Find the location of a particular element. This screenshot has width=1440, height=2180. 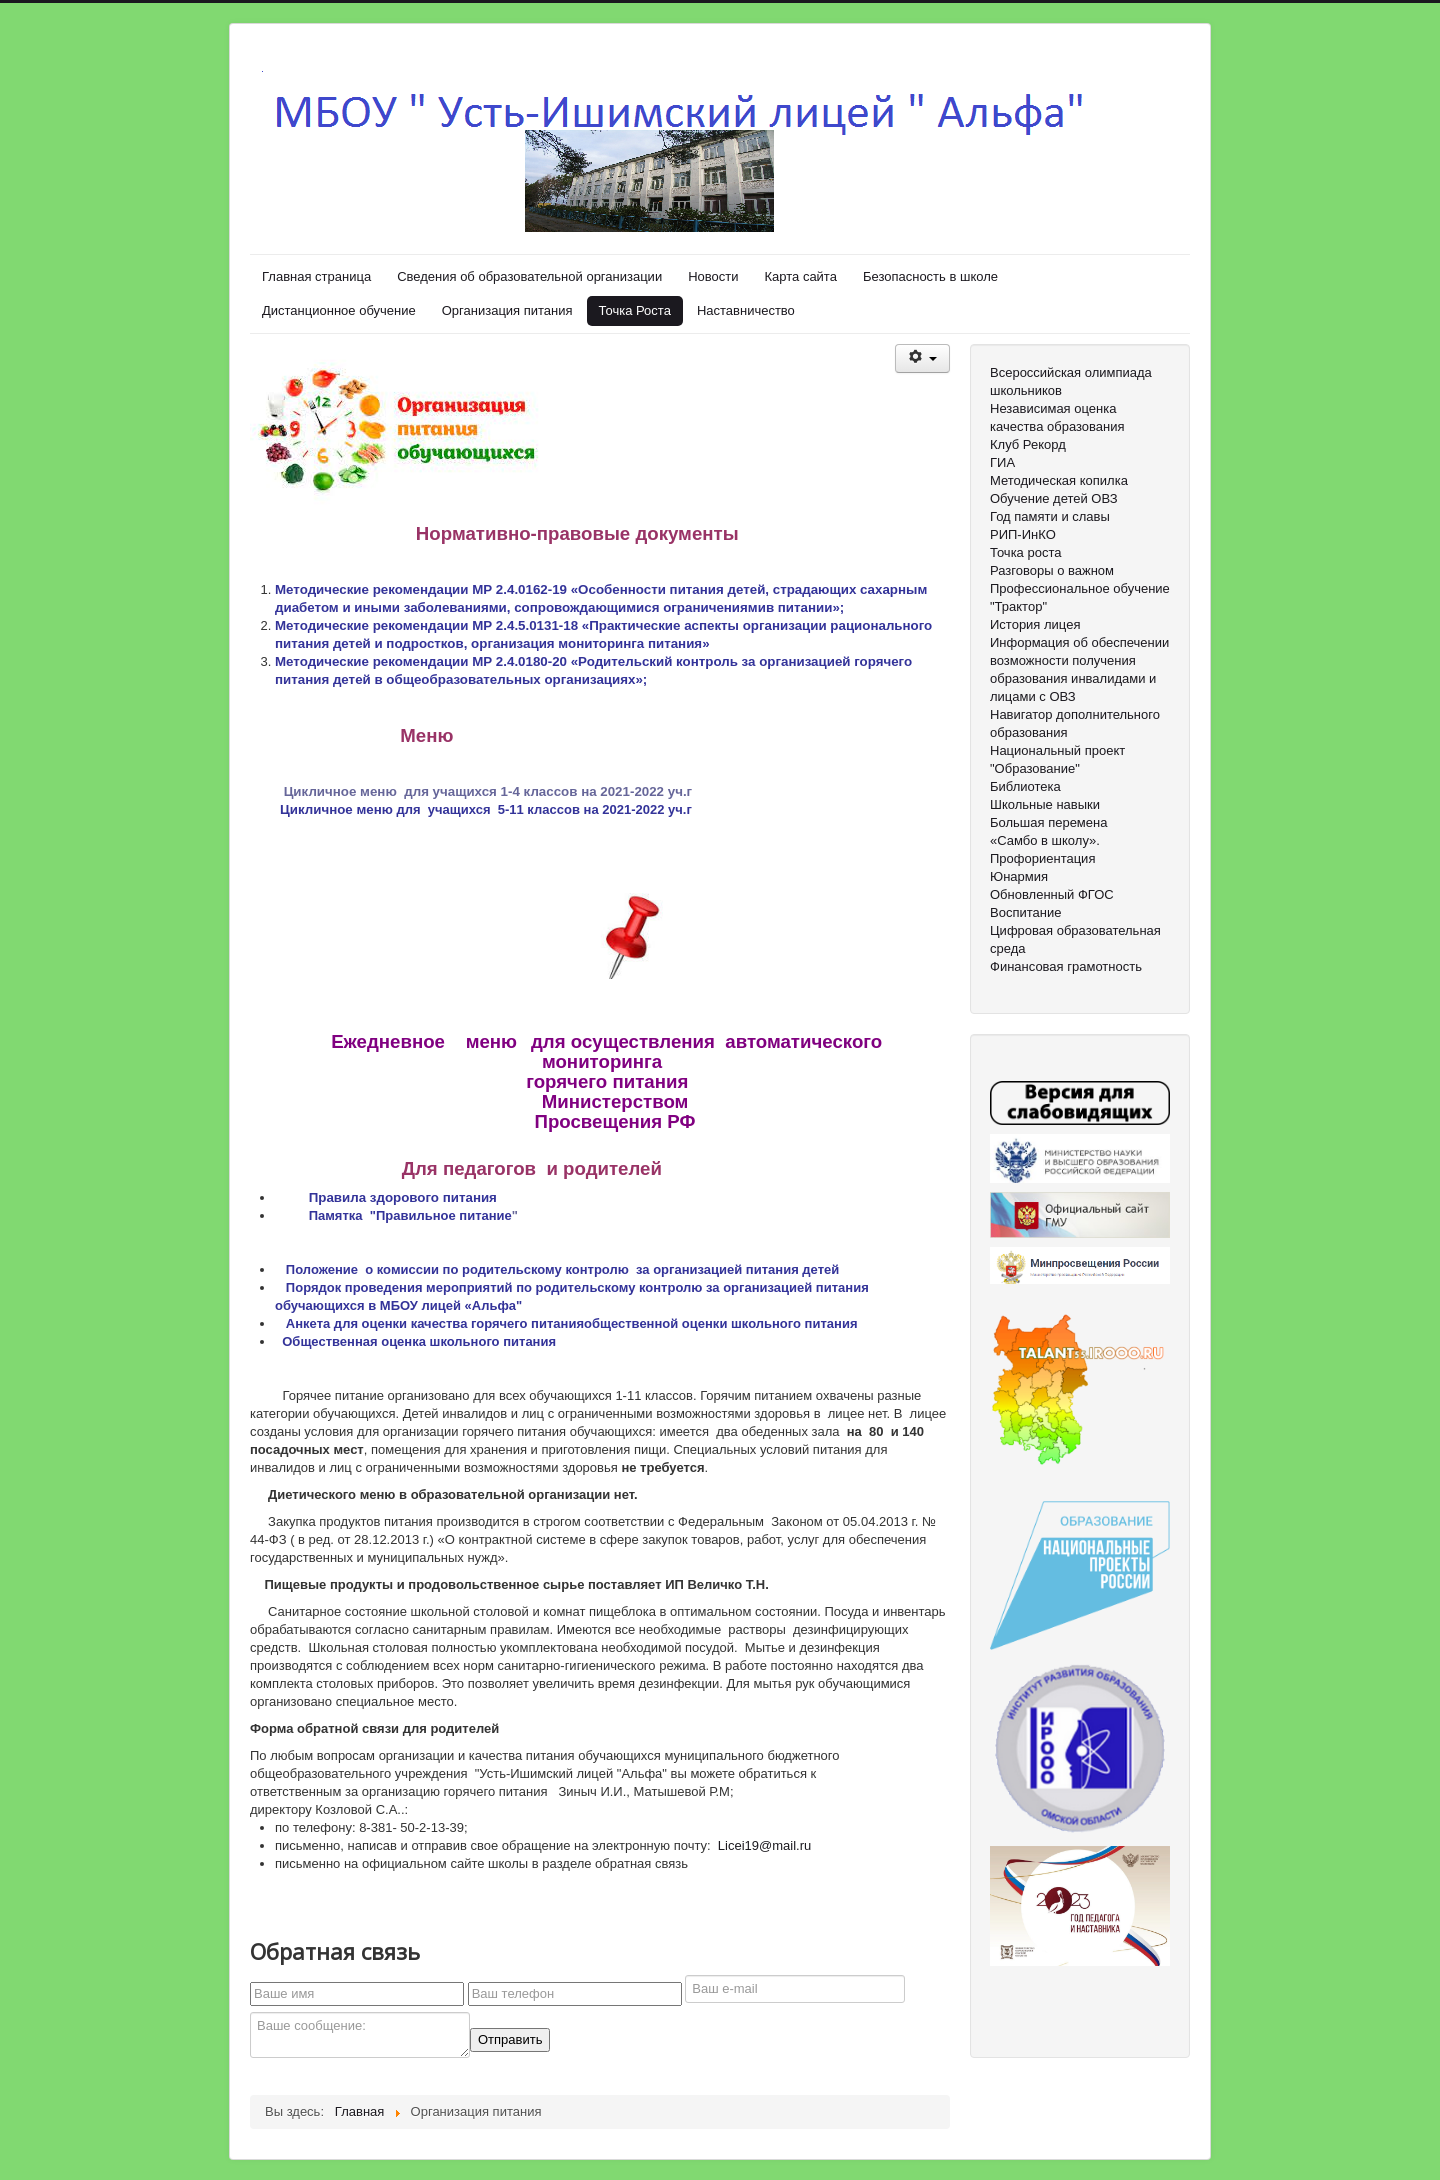

Большая перемена is located at coordinates (1048, 822).